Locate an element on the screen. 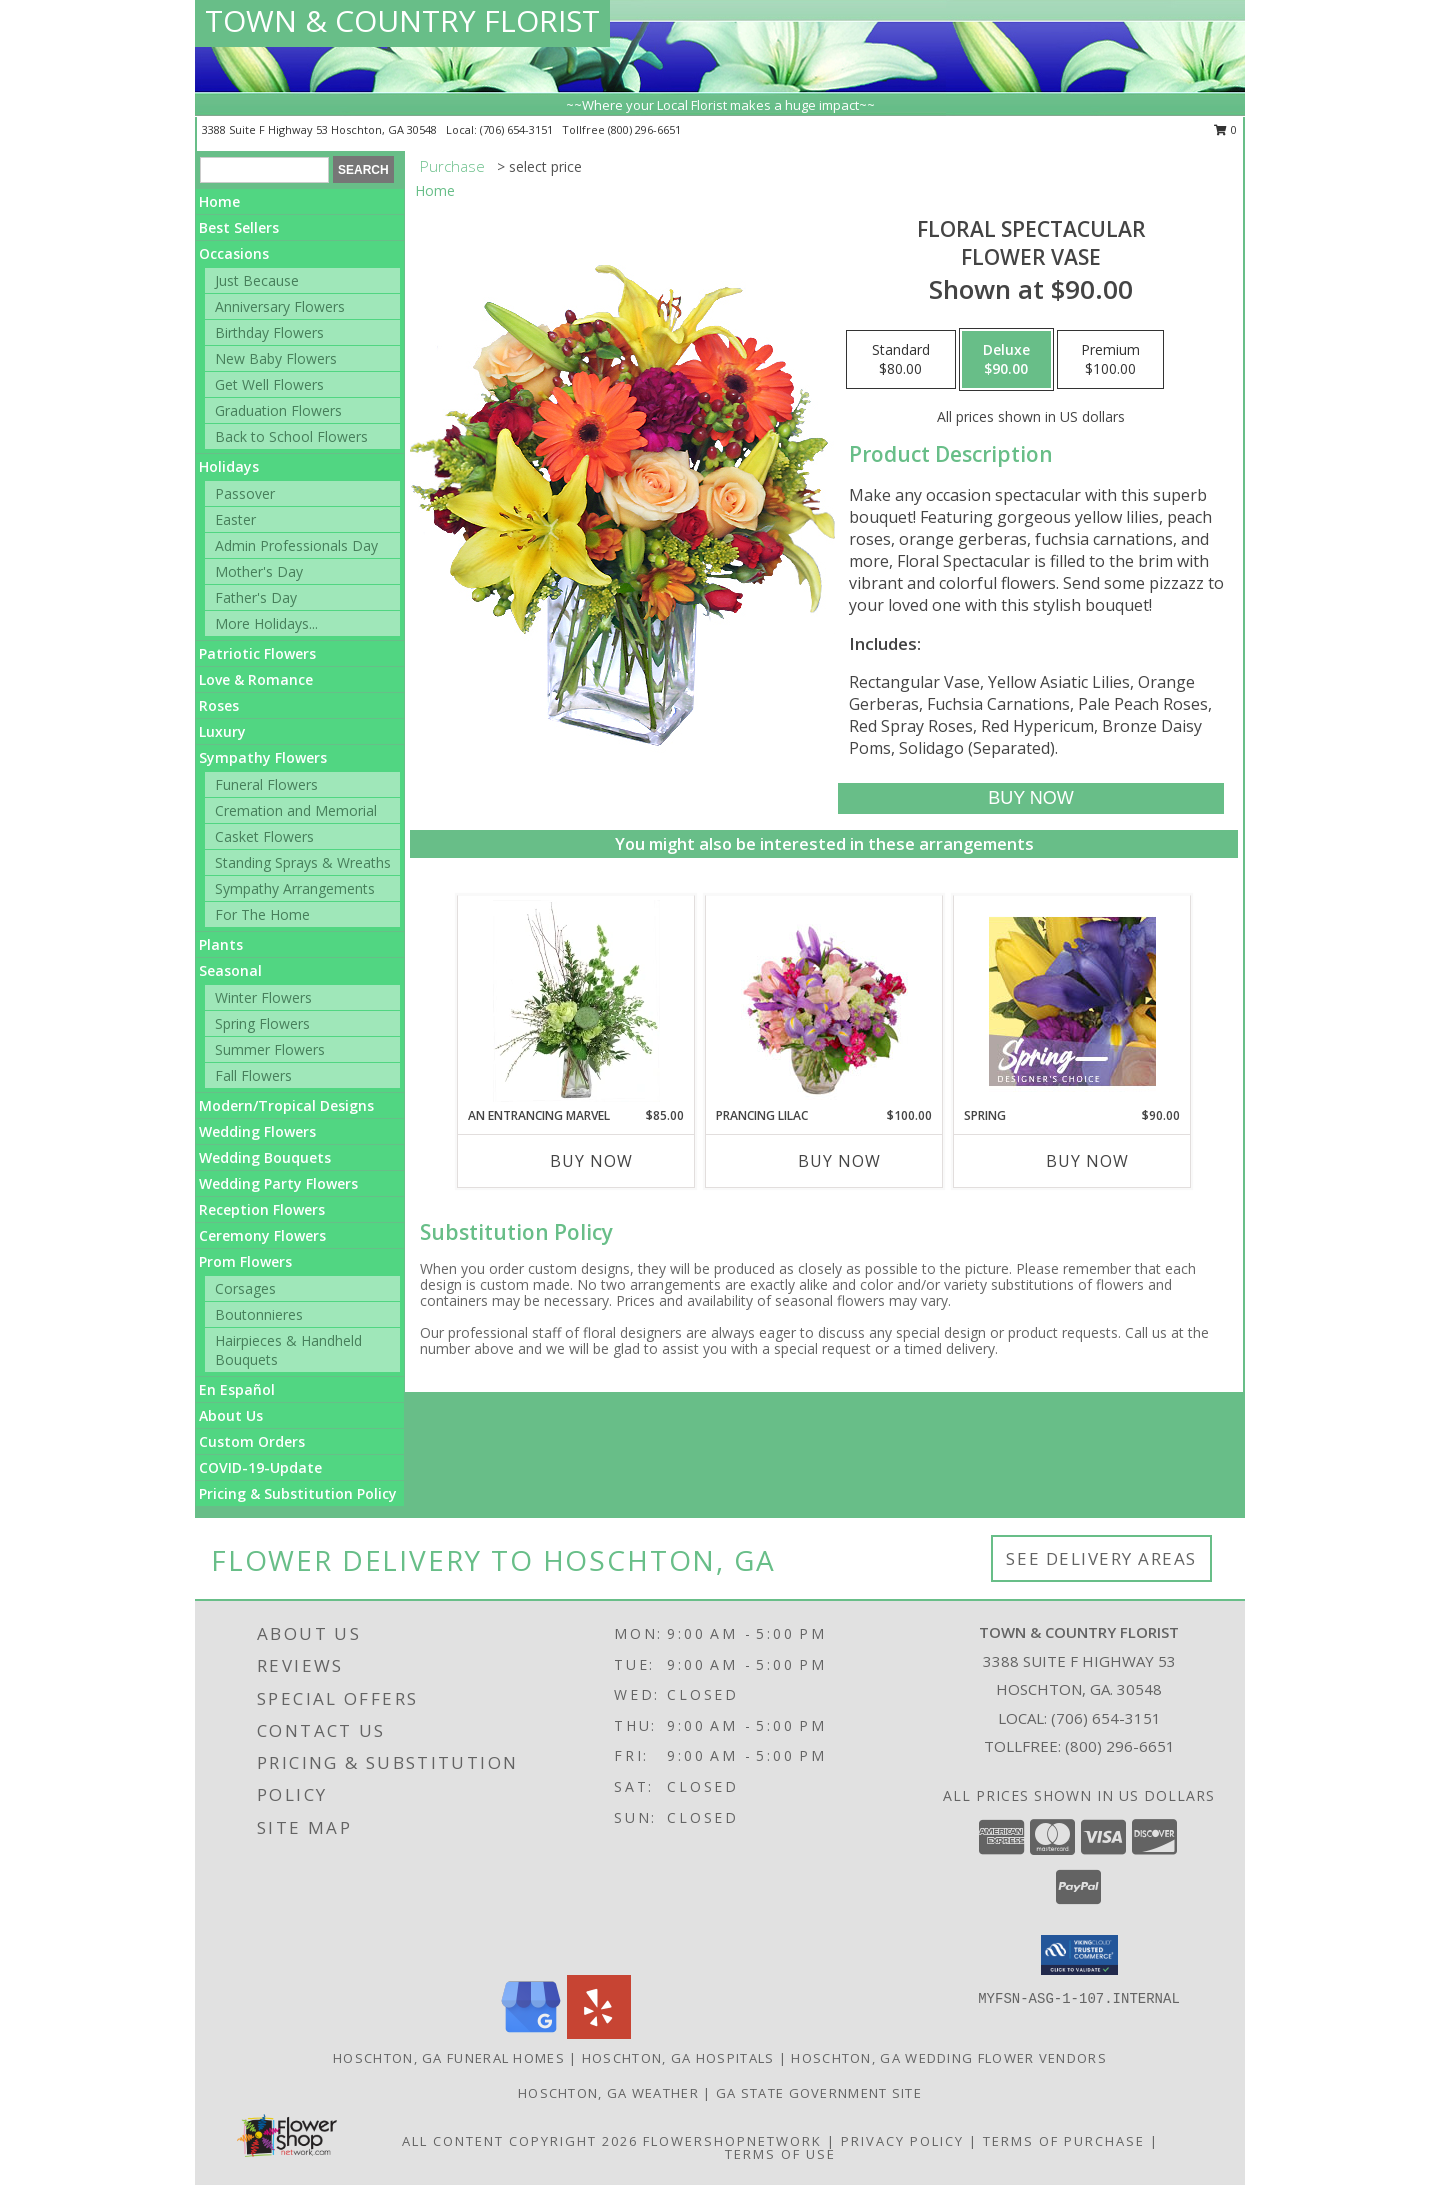 The image size is (1440, 2185). Corsages is located at coordinates (245, 1288).